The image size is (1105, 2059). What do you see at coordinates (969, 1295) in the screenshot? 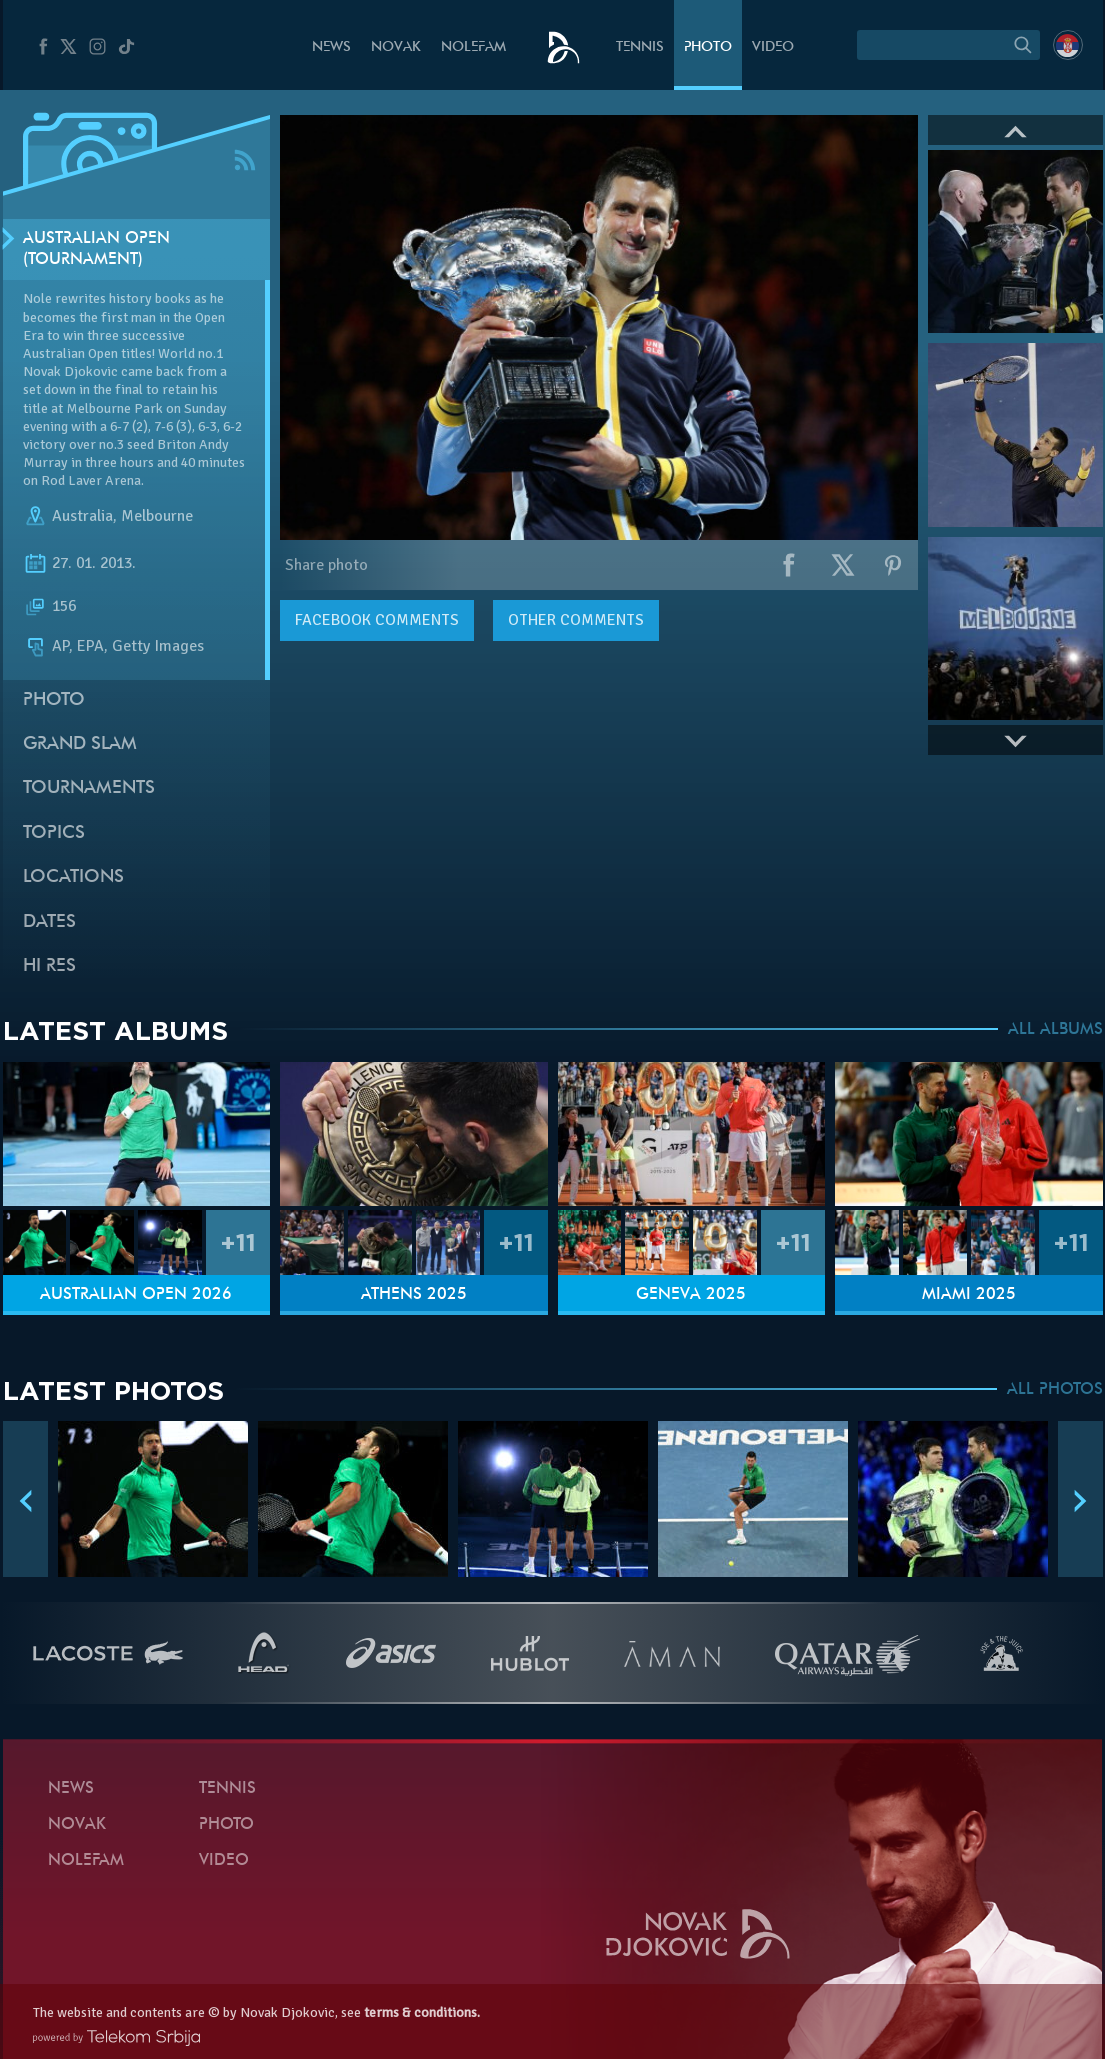
I see `Miami 2025` at bounding box center [969, 1295].